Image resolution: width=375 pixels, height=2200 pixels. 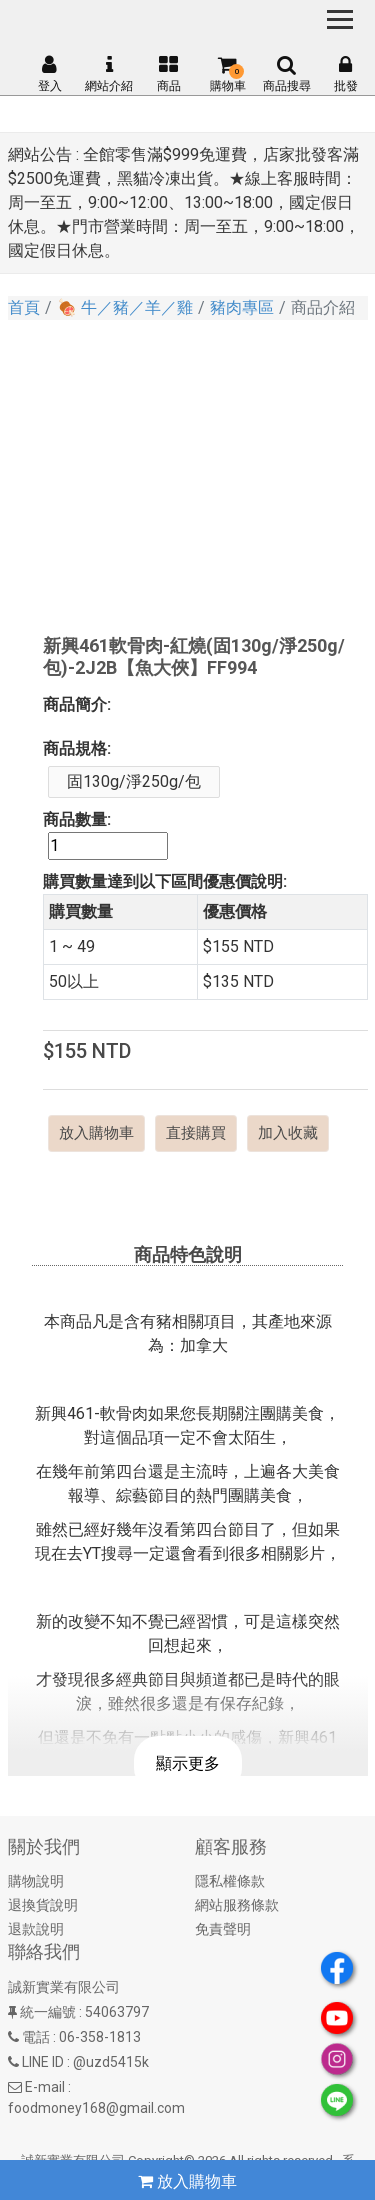 I want to click on 電話, so click(x=36, y=2037).